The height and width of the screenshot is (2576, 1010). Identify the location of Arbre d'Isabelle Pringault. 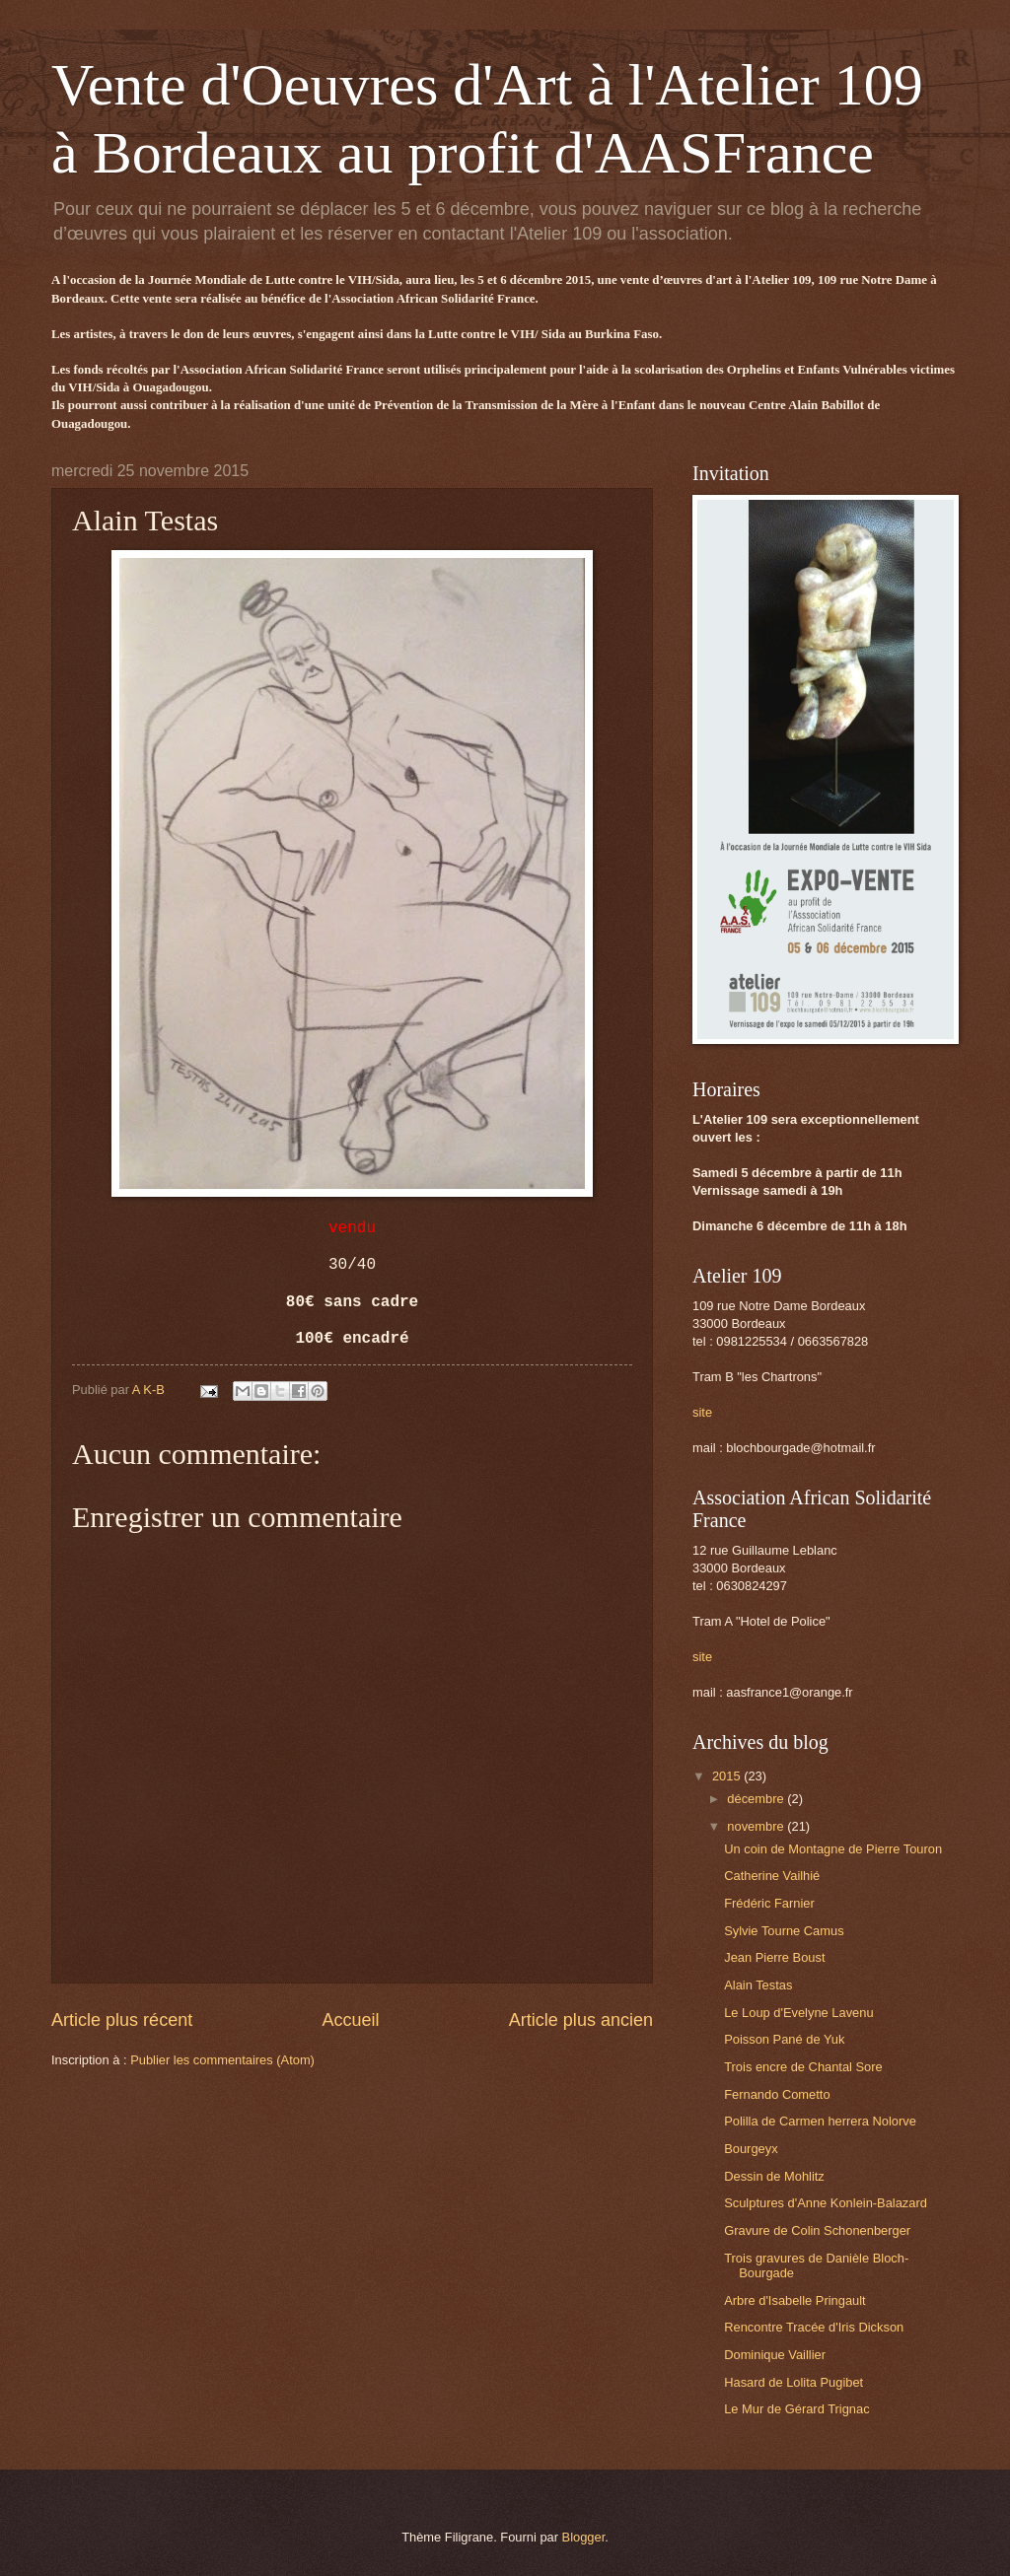
(794, 2300).